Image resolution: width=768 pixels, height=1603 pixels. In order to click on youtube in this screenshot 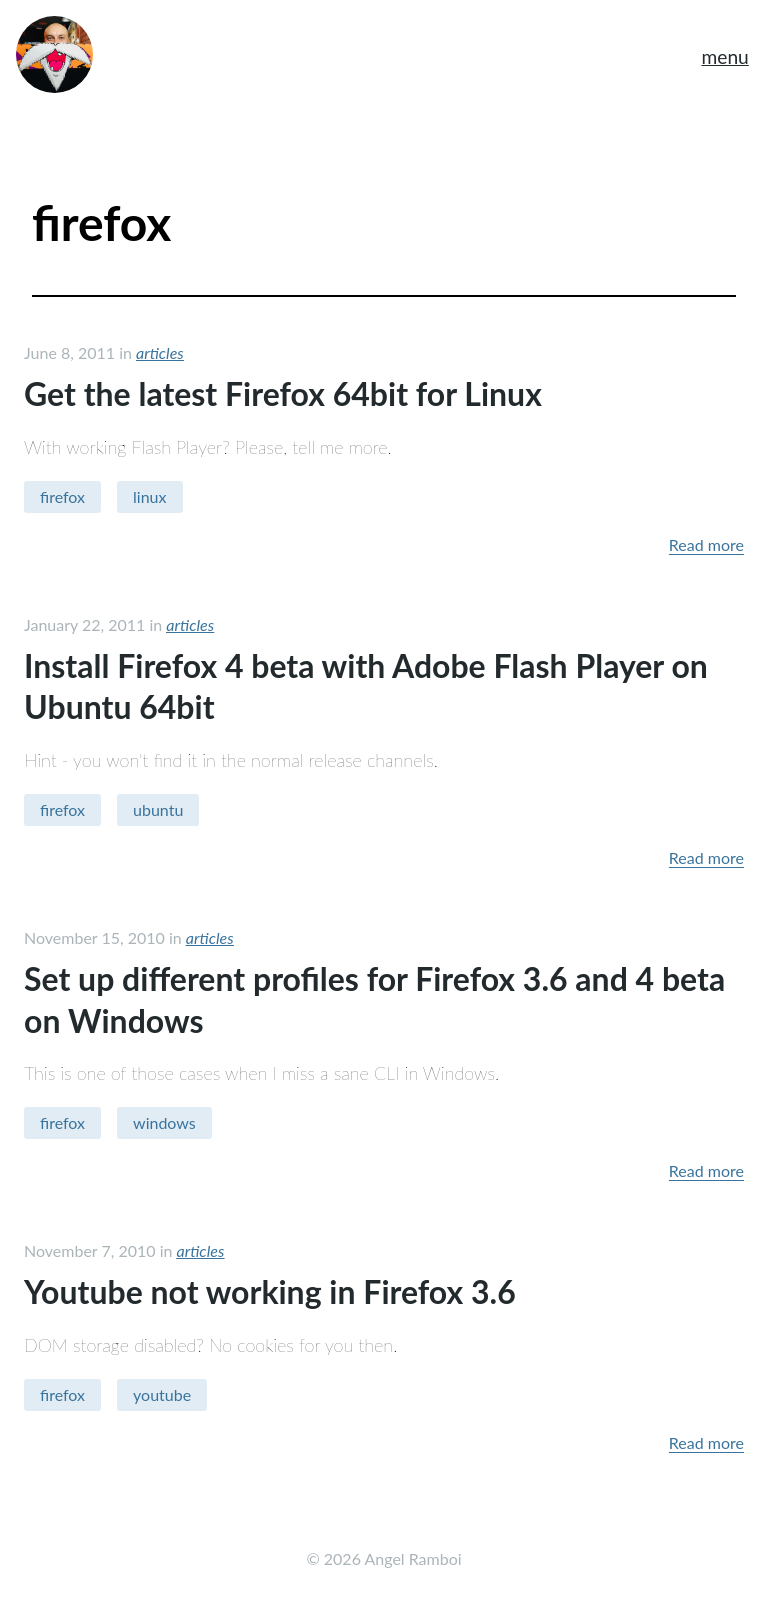, I will do `click(162, 1394)`.